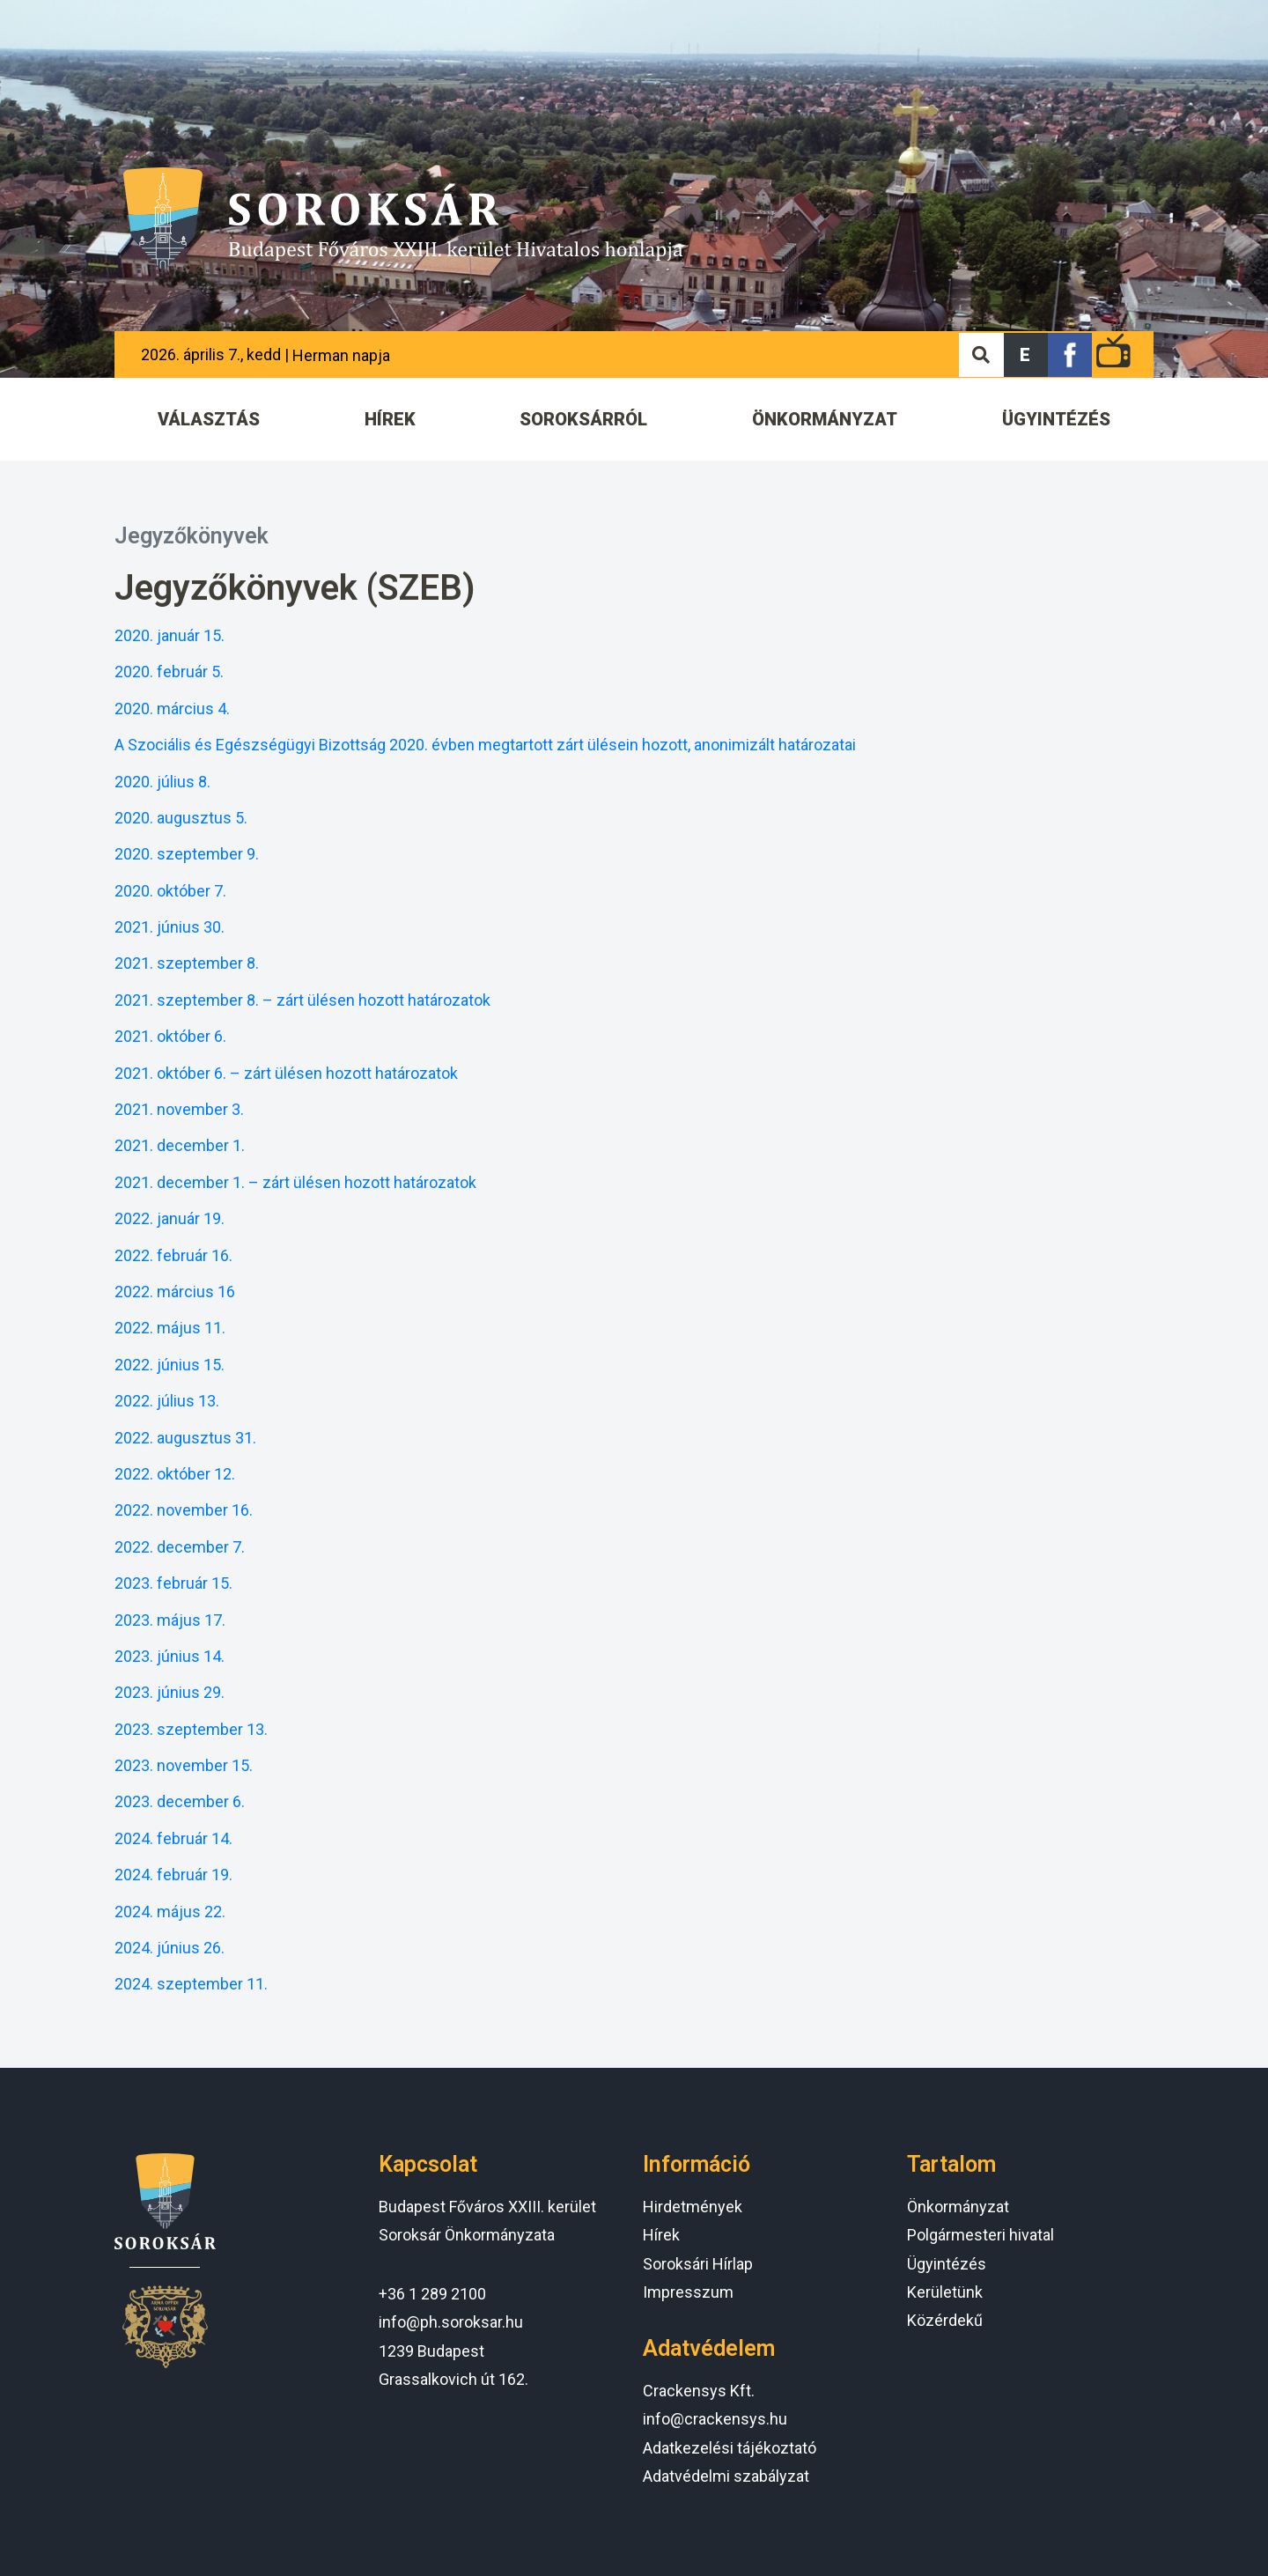 The height and width of the screenshot is (2576, 1268). I want to click on Kerületünk, so click(945, 2292).